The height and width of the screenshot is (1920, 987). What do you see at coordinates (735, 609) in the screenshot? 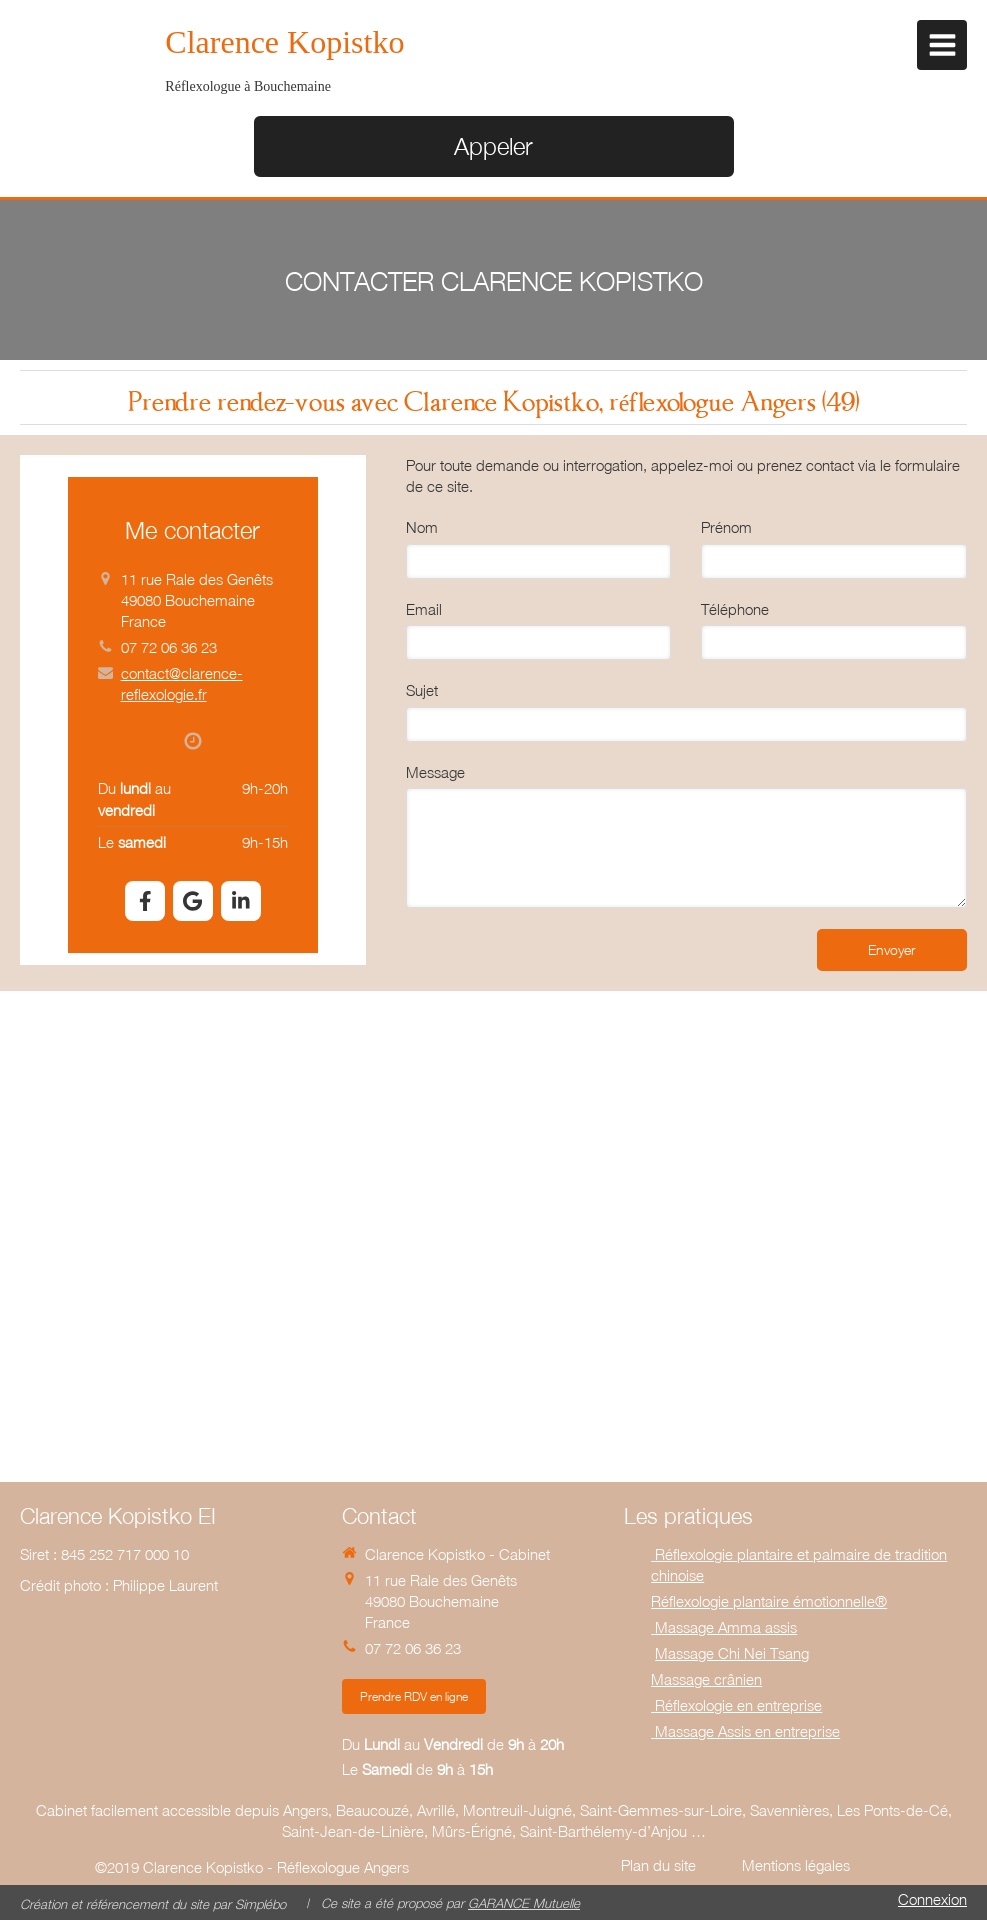
I see `Téléphone` at bounding box center [735, 609].